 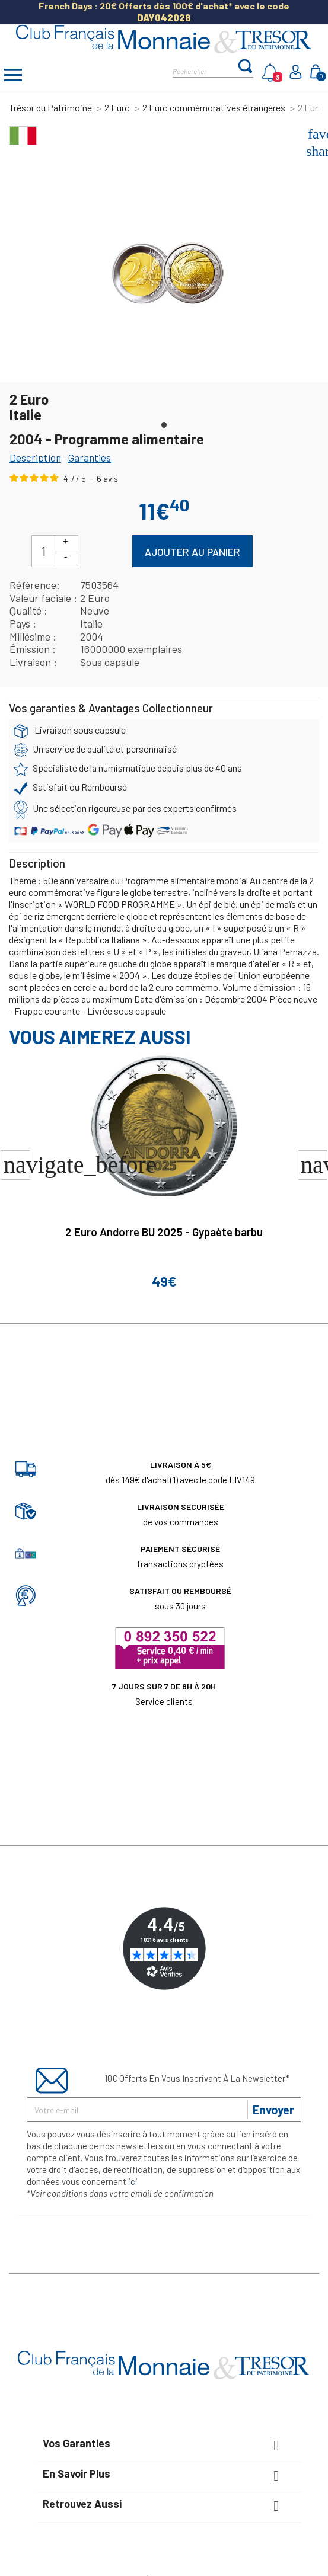 I want to click on 1 [tab], so click(x=164, y=422).